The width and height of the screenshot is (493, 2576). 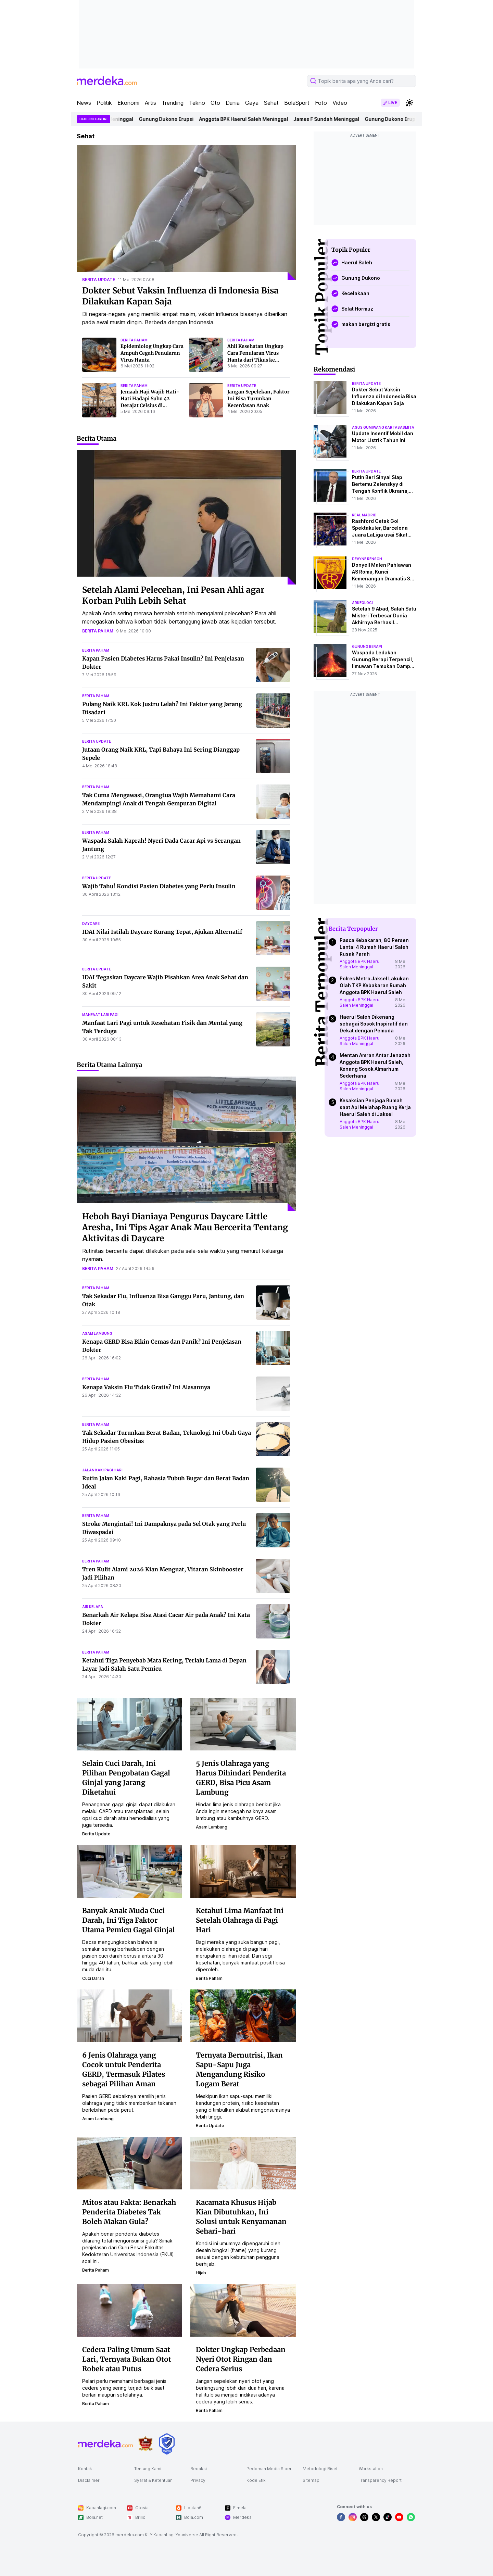 I want to click on Gaya, so click(x=251, y=102).